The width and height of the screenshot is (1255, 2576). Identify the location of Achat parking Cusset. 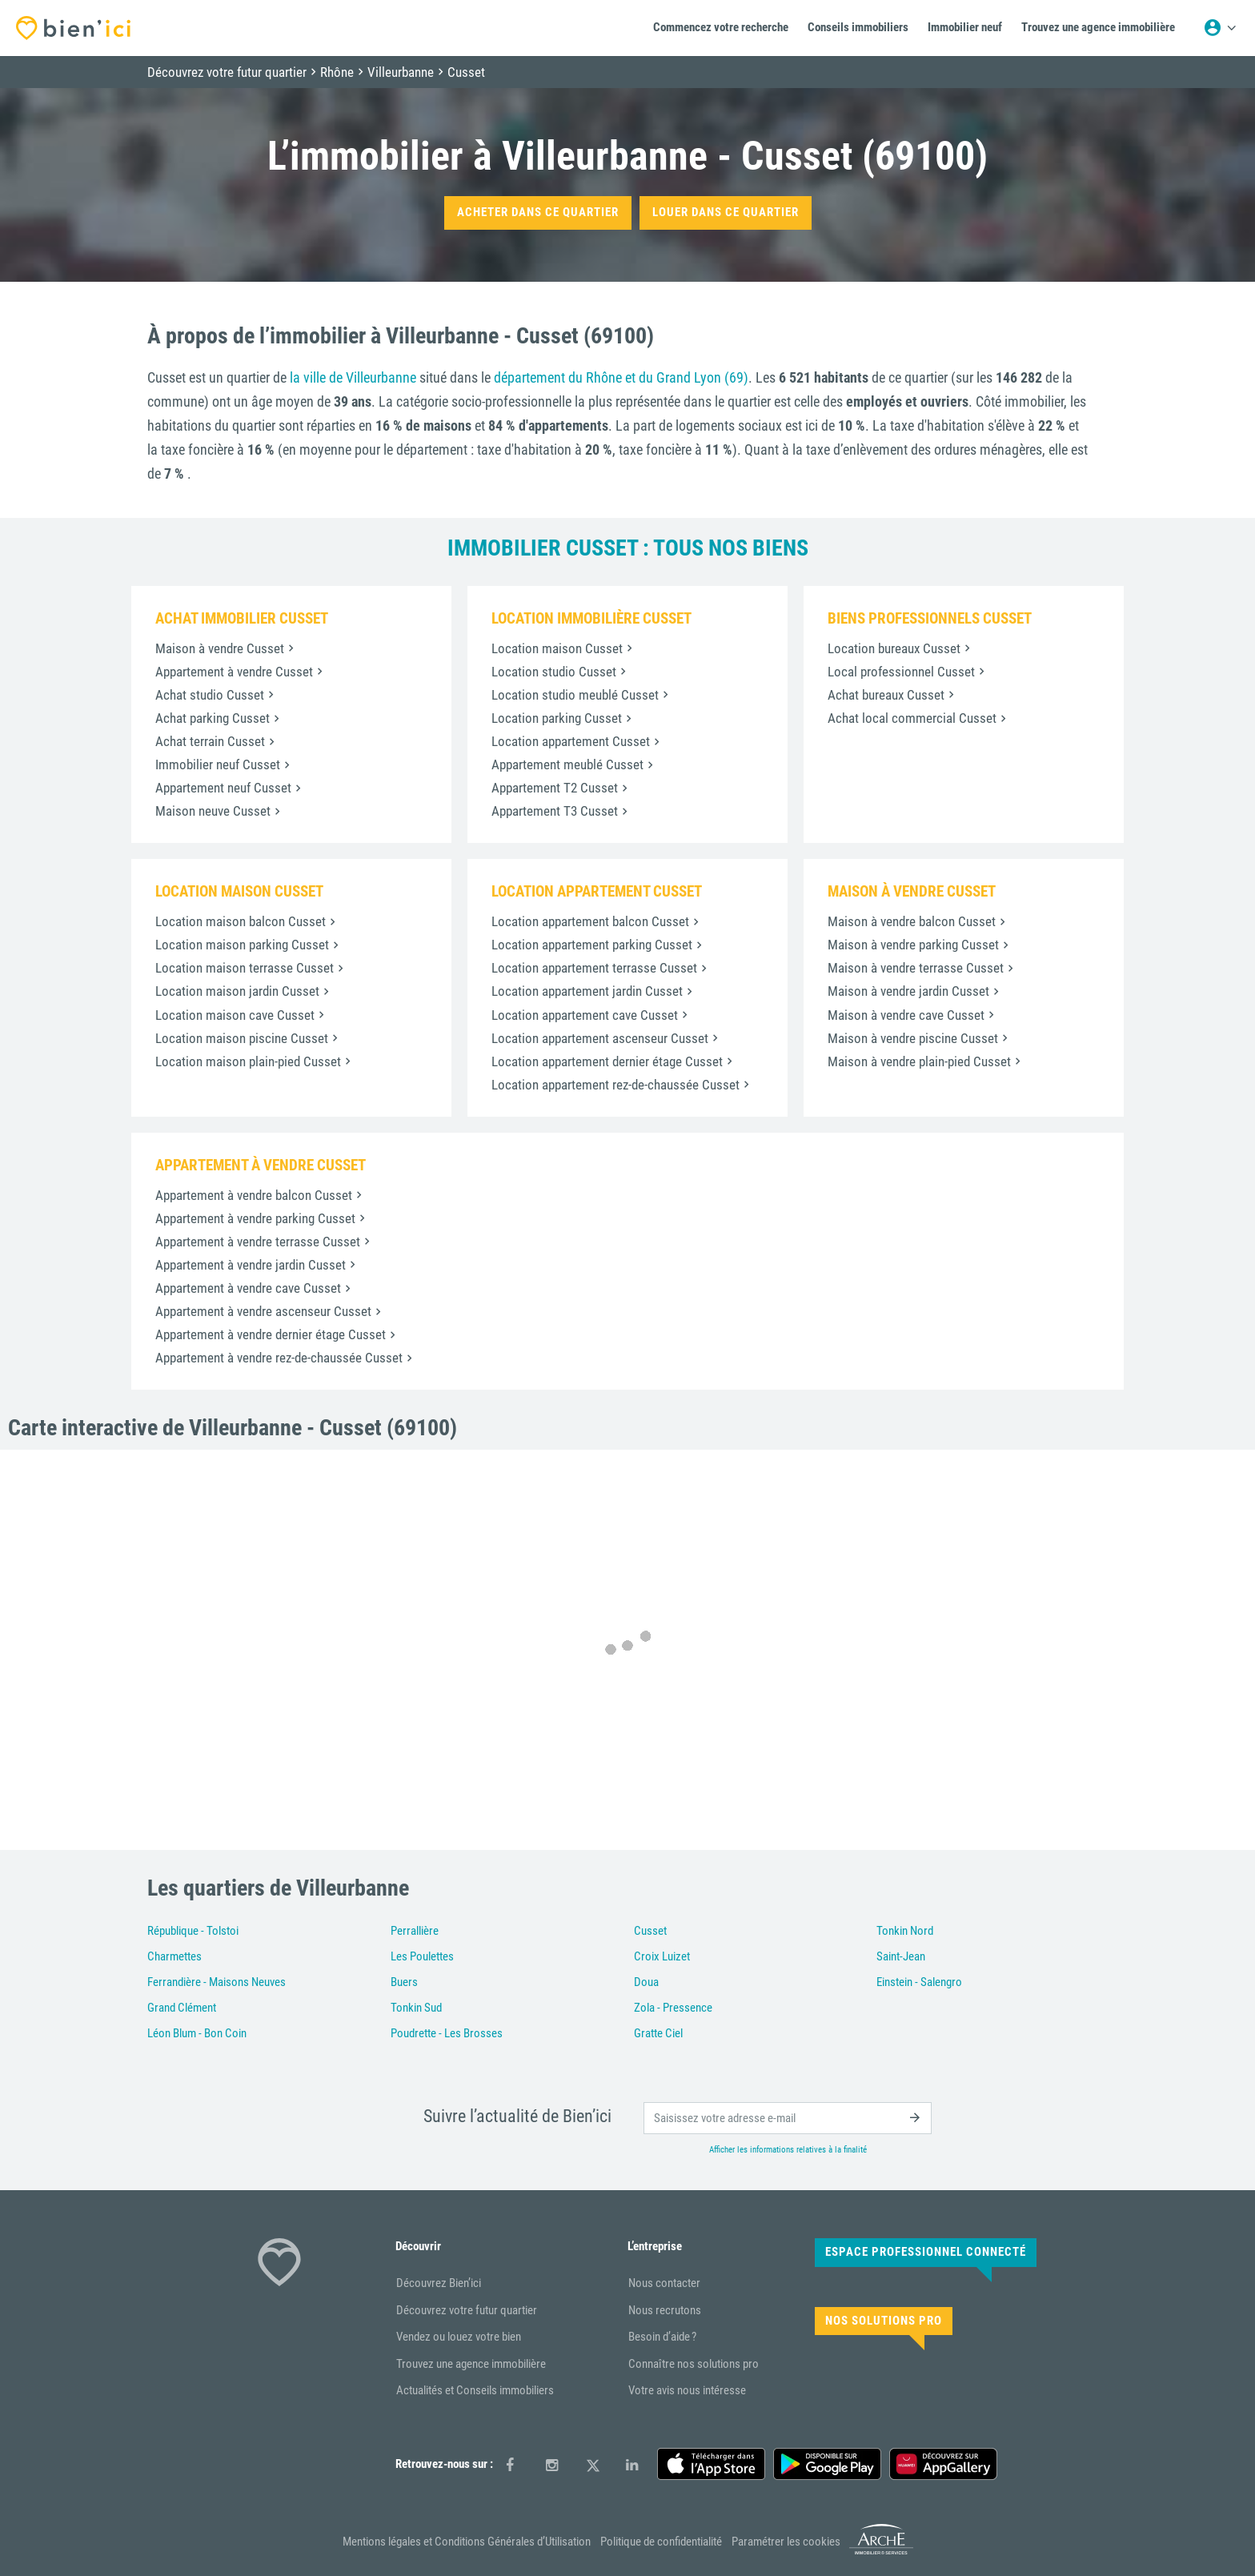
(212, 718).